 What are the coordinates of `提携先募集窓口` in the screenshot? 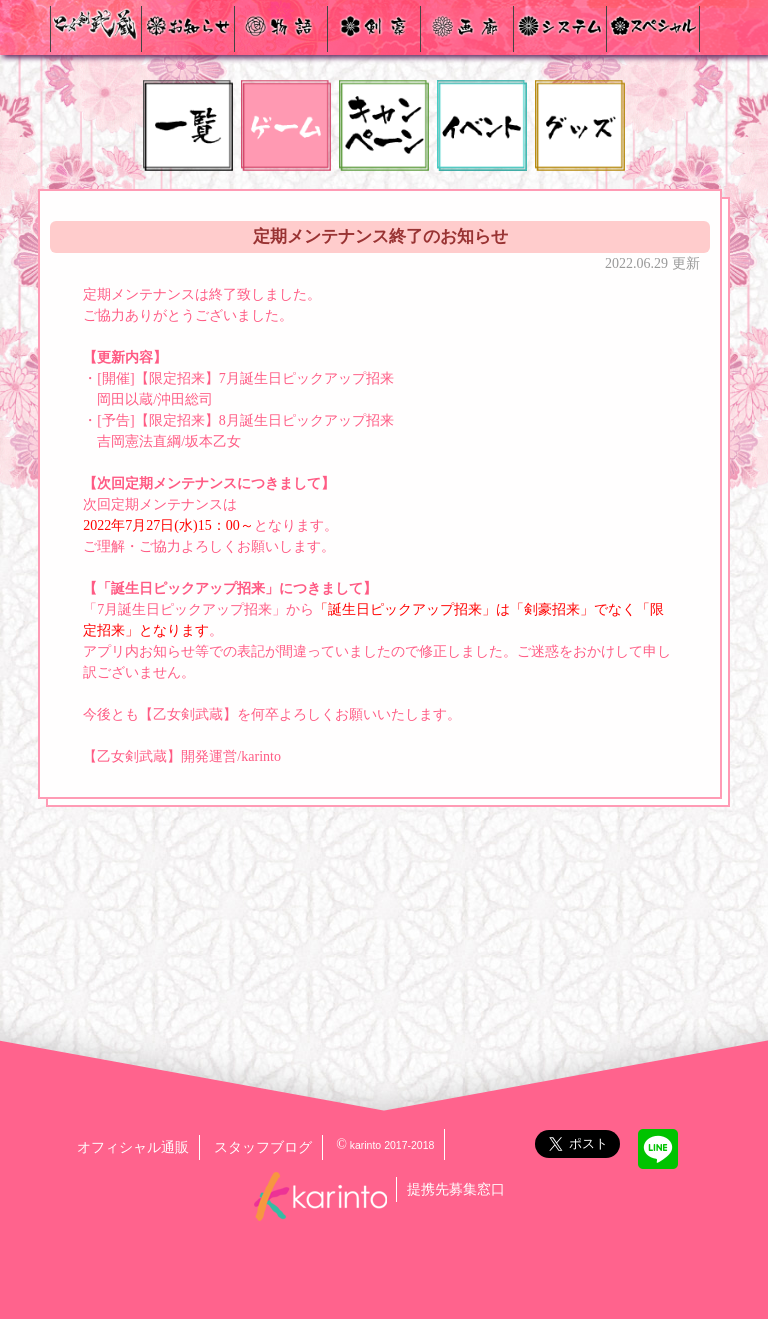 It's located at (456, 1189).